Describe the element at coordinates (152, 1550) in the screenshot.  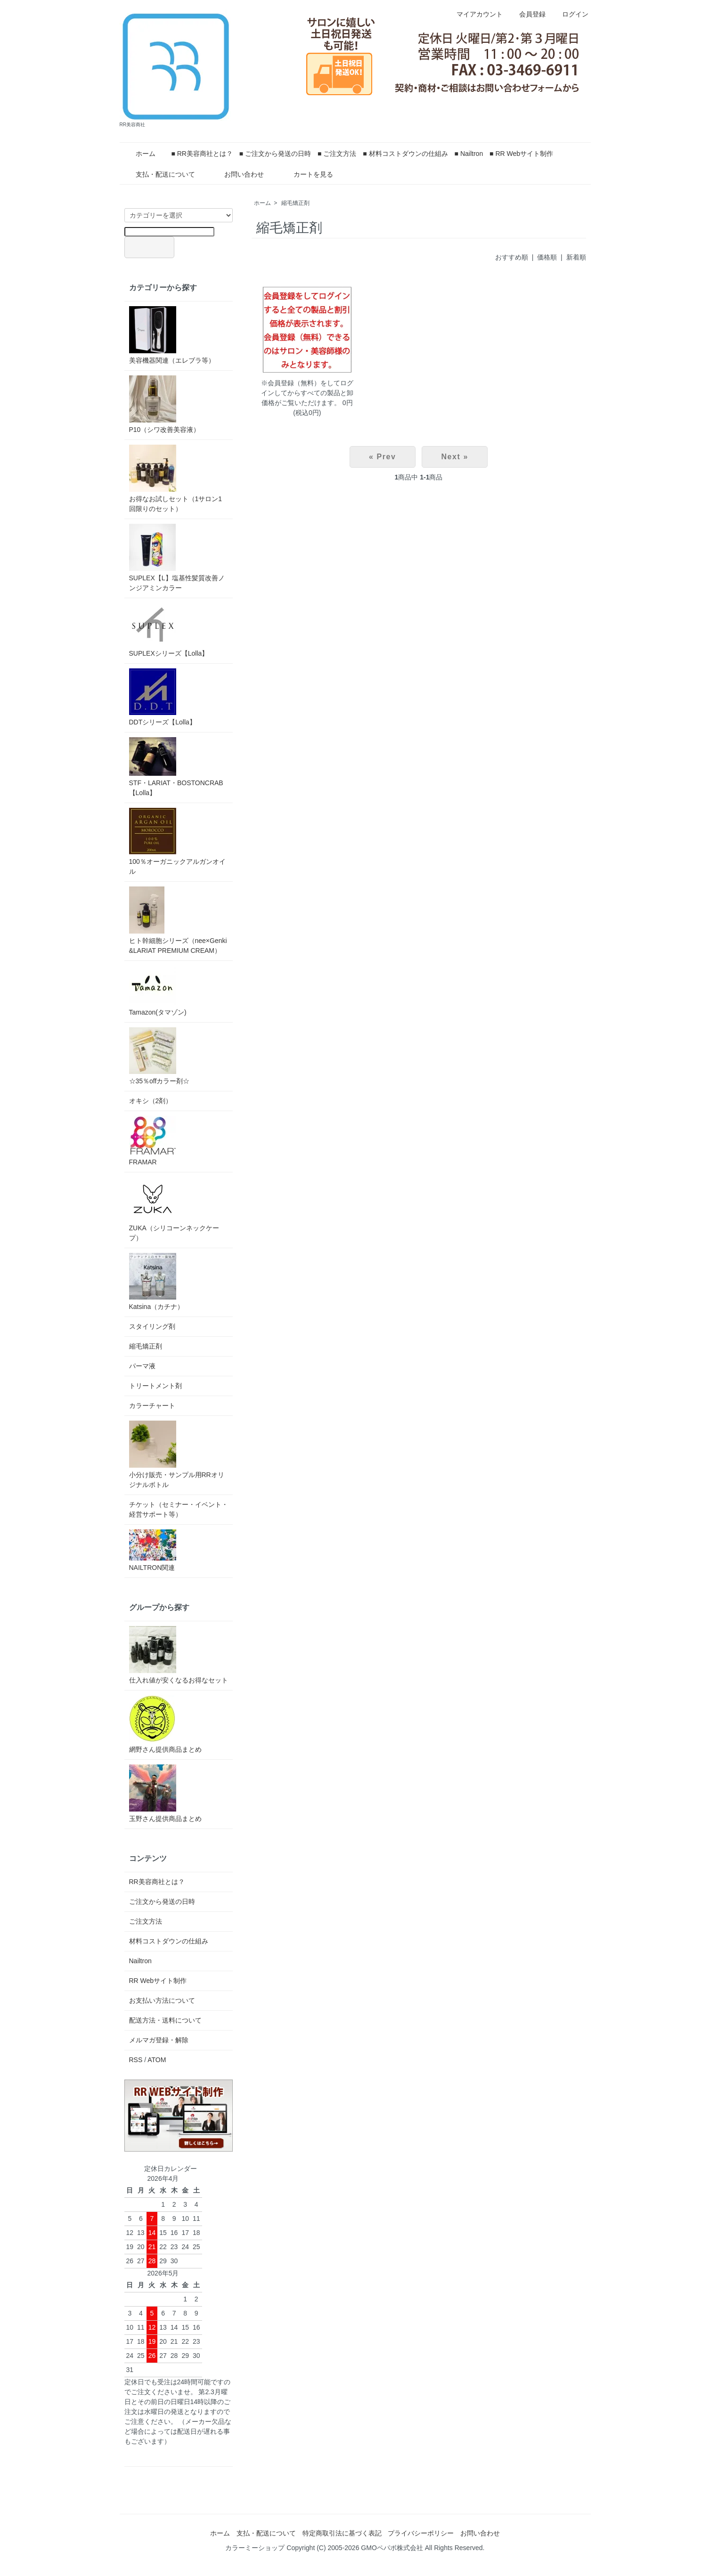
I see `NAILTRON関連` at that location.